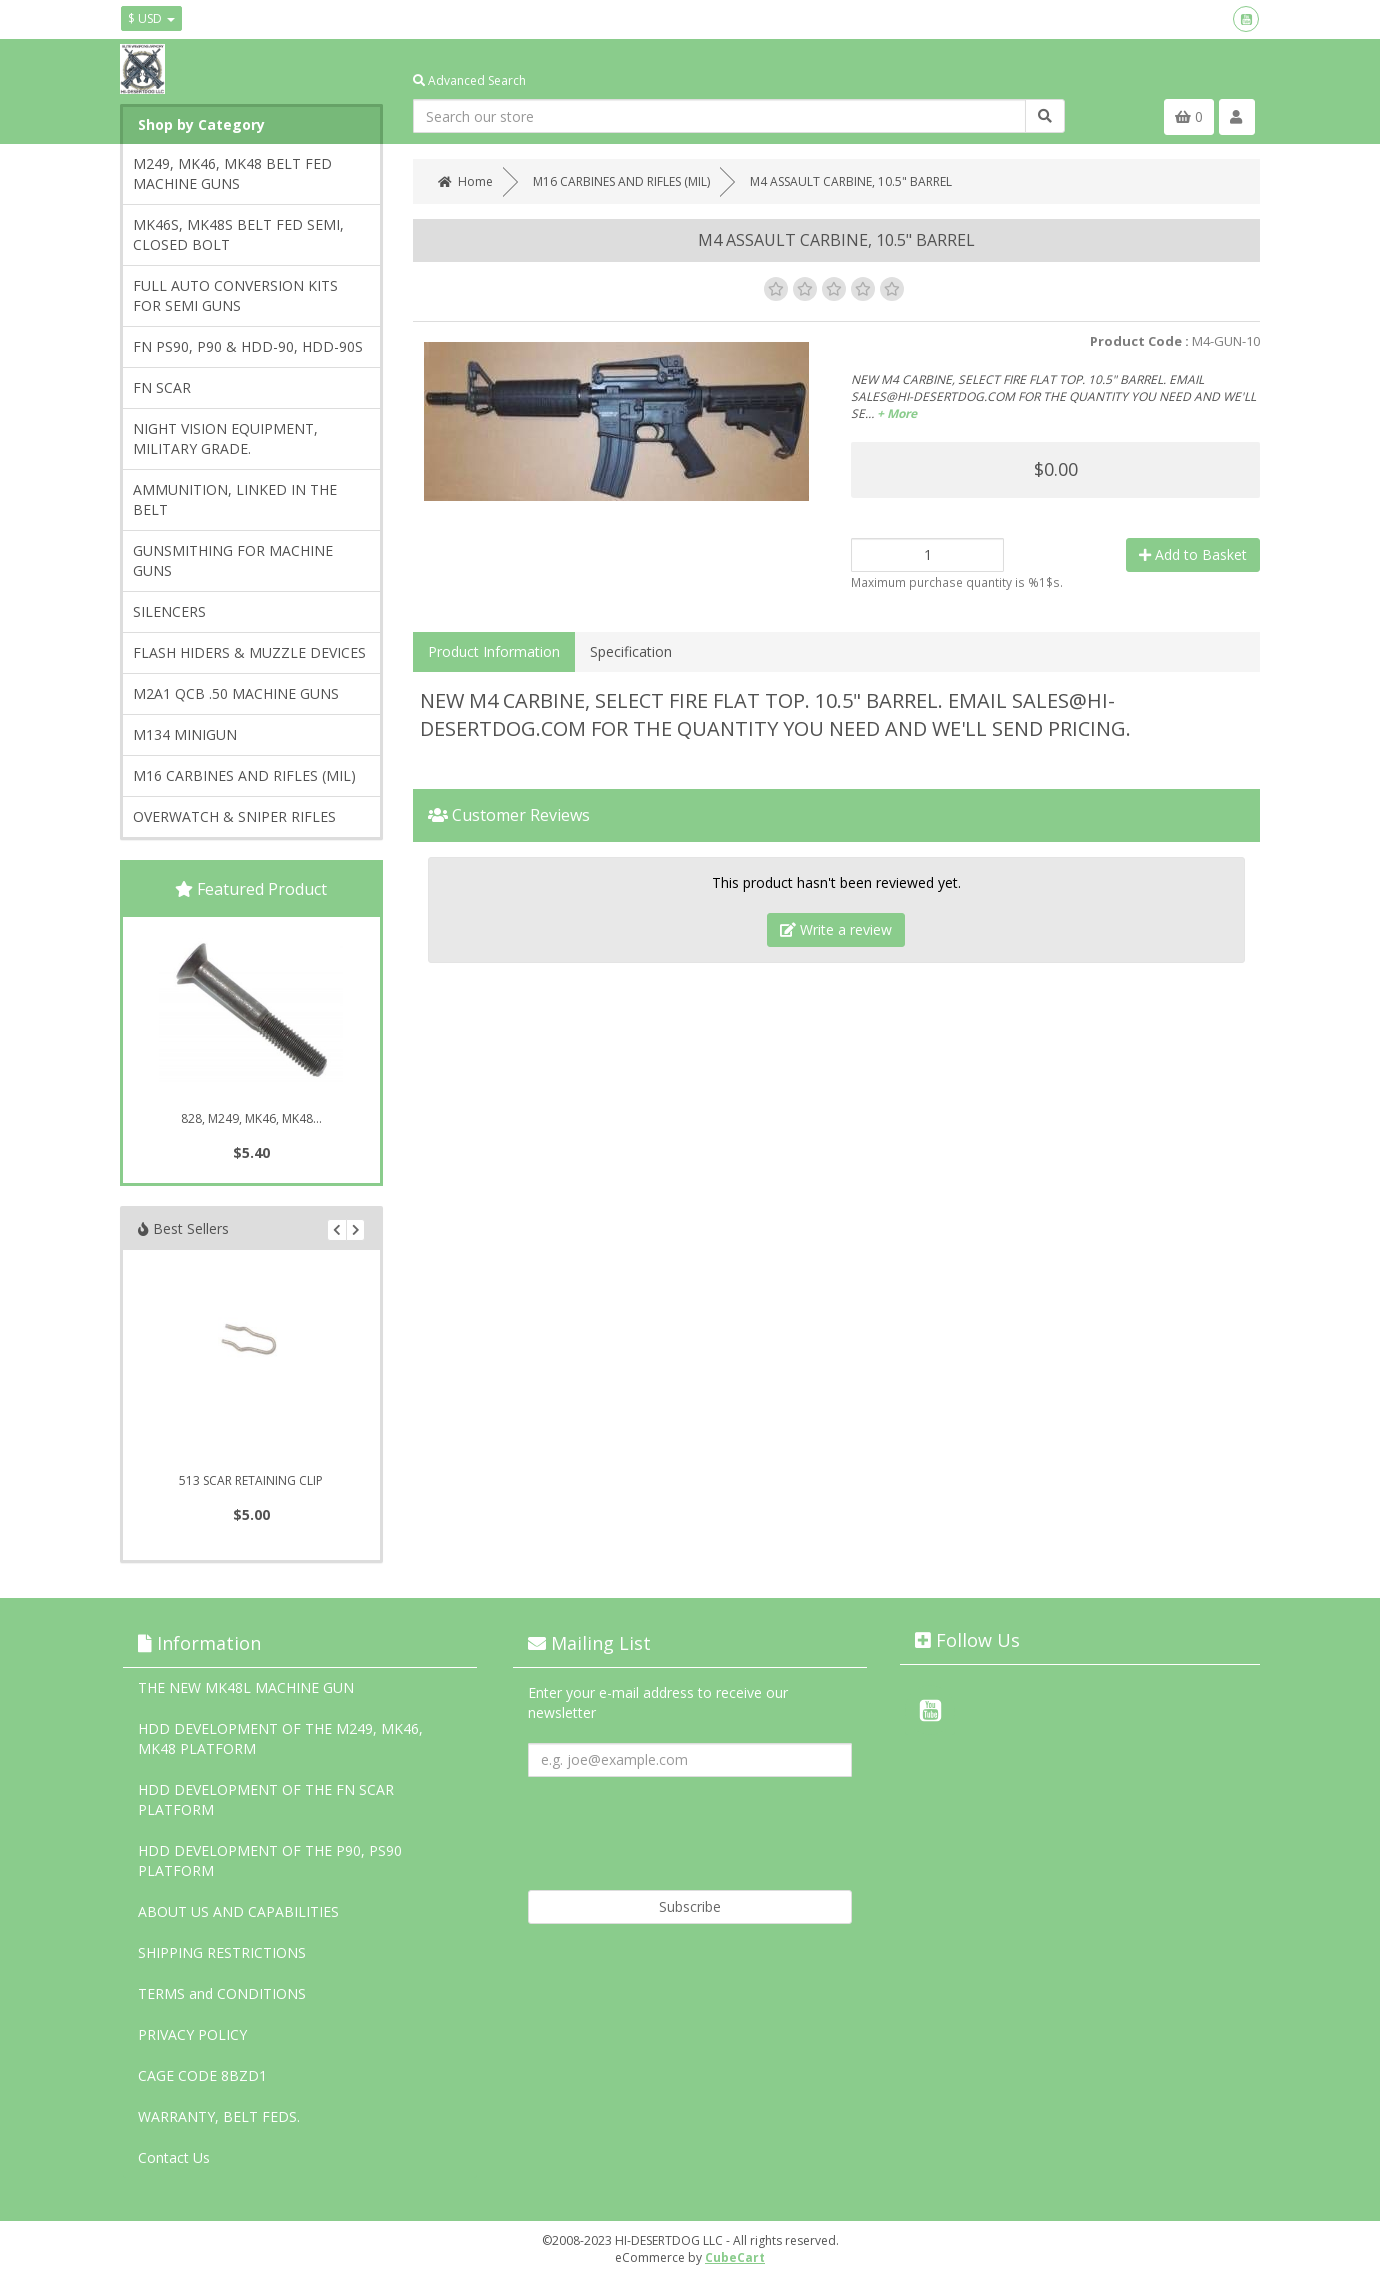  Describe the element at coordinates (222, 1952) in the screenshot. I see `SHIPPING RESTRICTIONS` at that location.